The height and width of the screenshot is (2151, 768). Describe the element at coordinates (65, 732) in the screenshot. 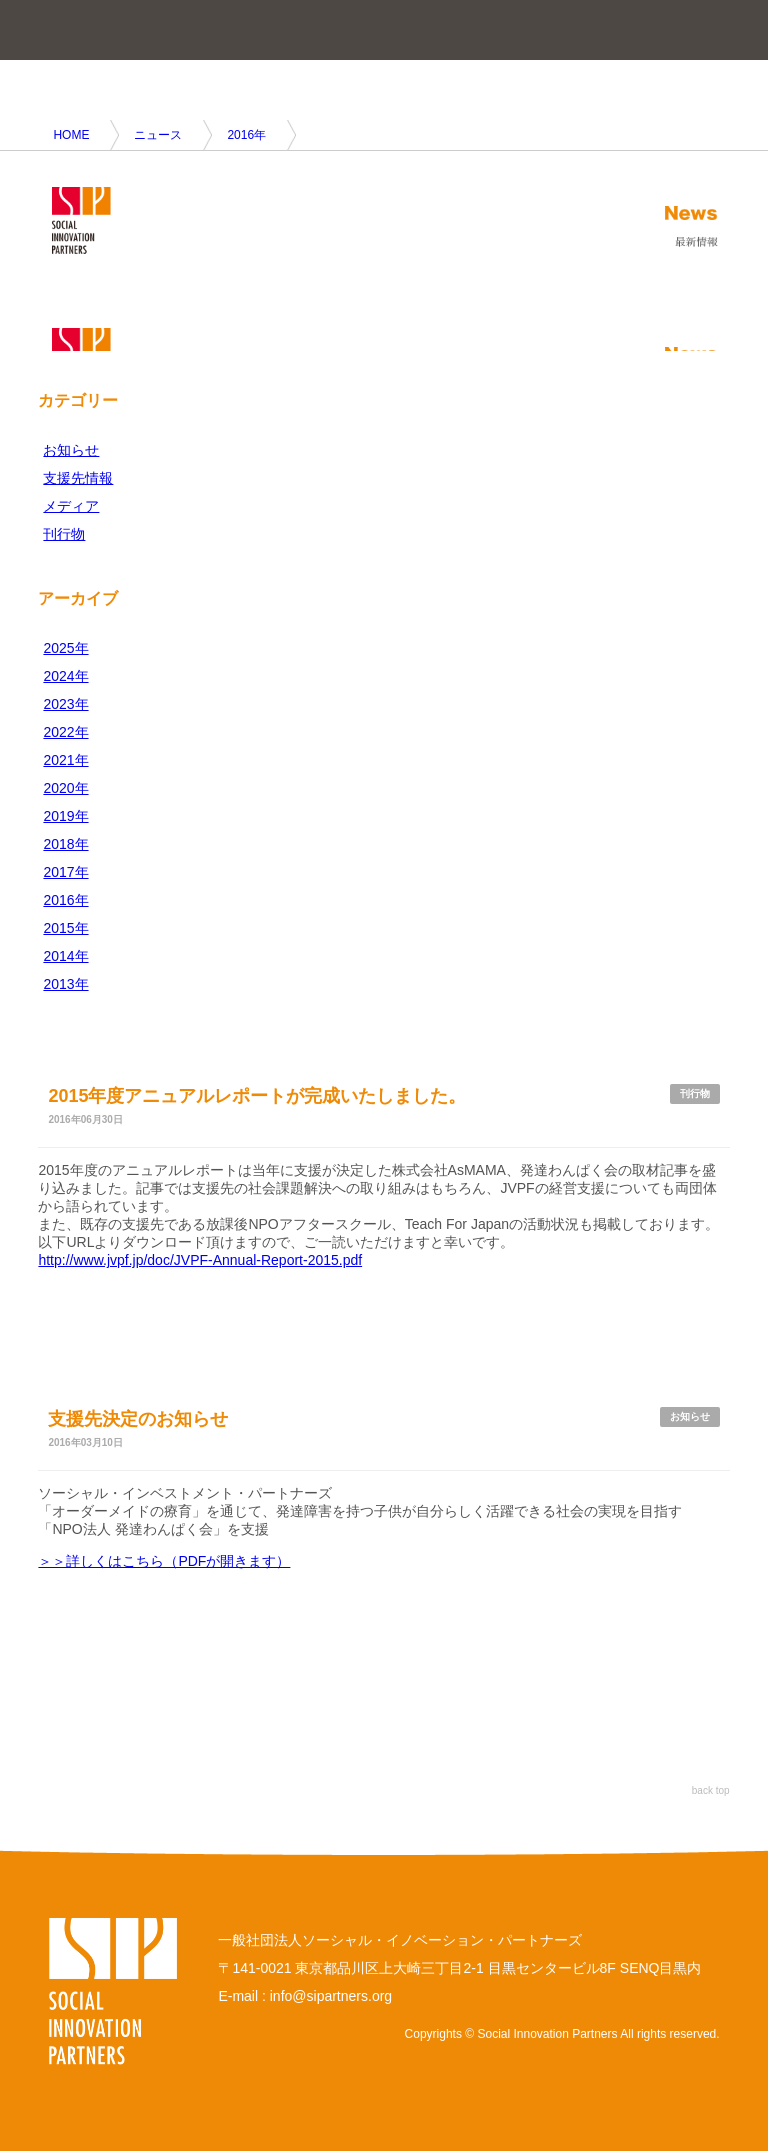

I see `2022年` at that location.